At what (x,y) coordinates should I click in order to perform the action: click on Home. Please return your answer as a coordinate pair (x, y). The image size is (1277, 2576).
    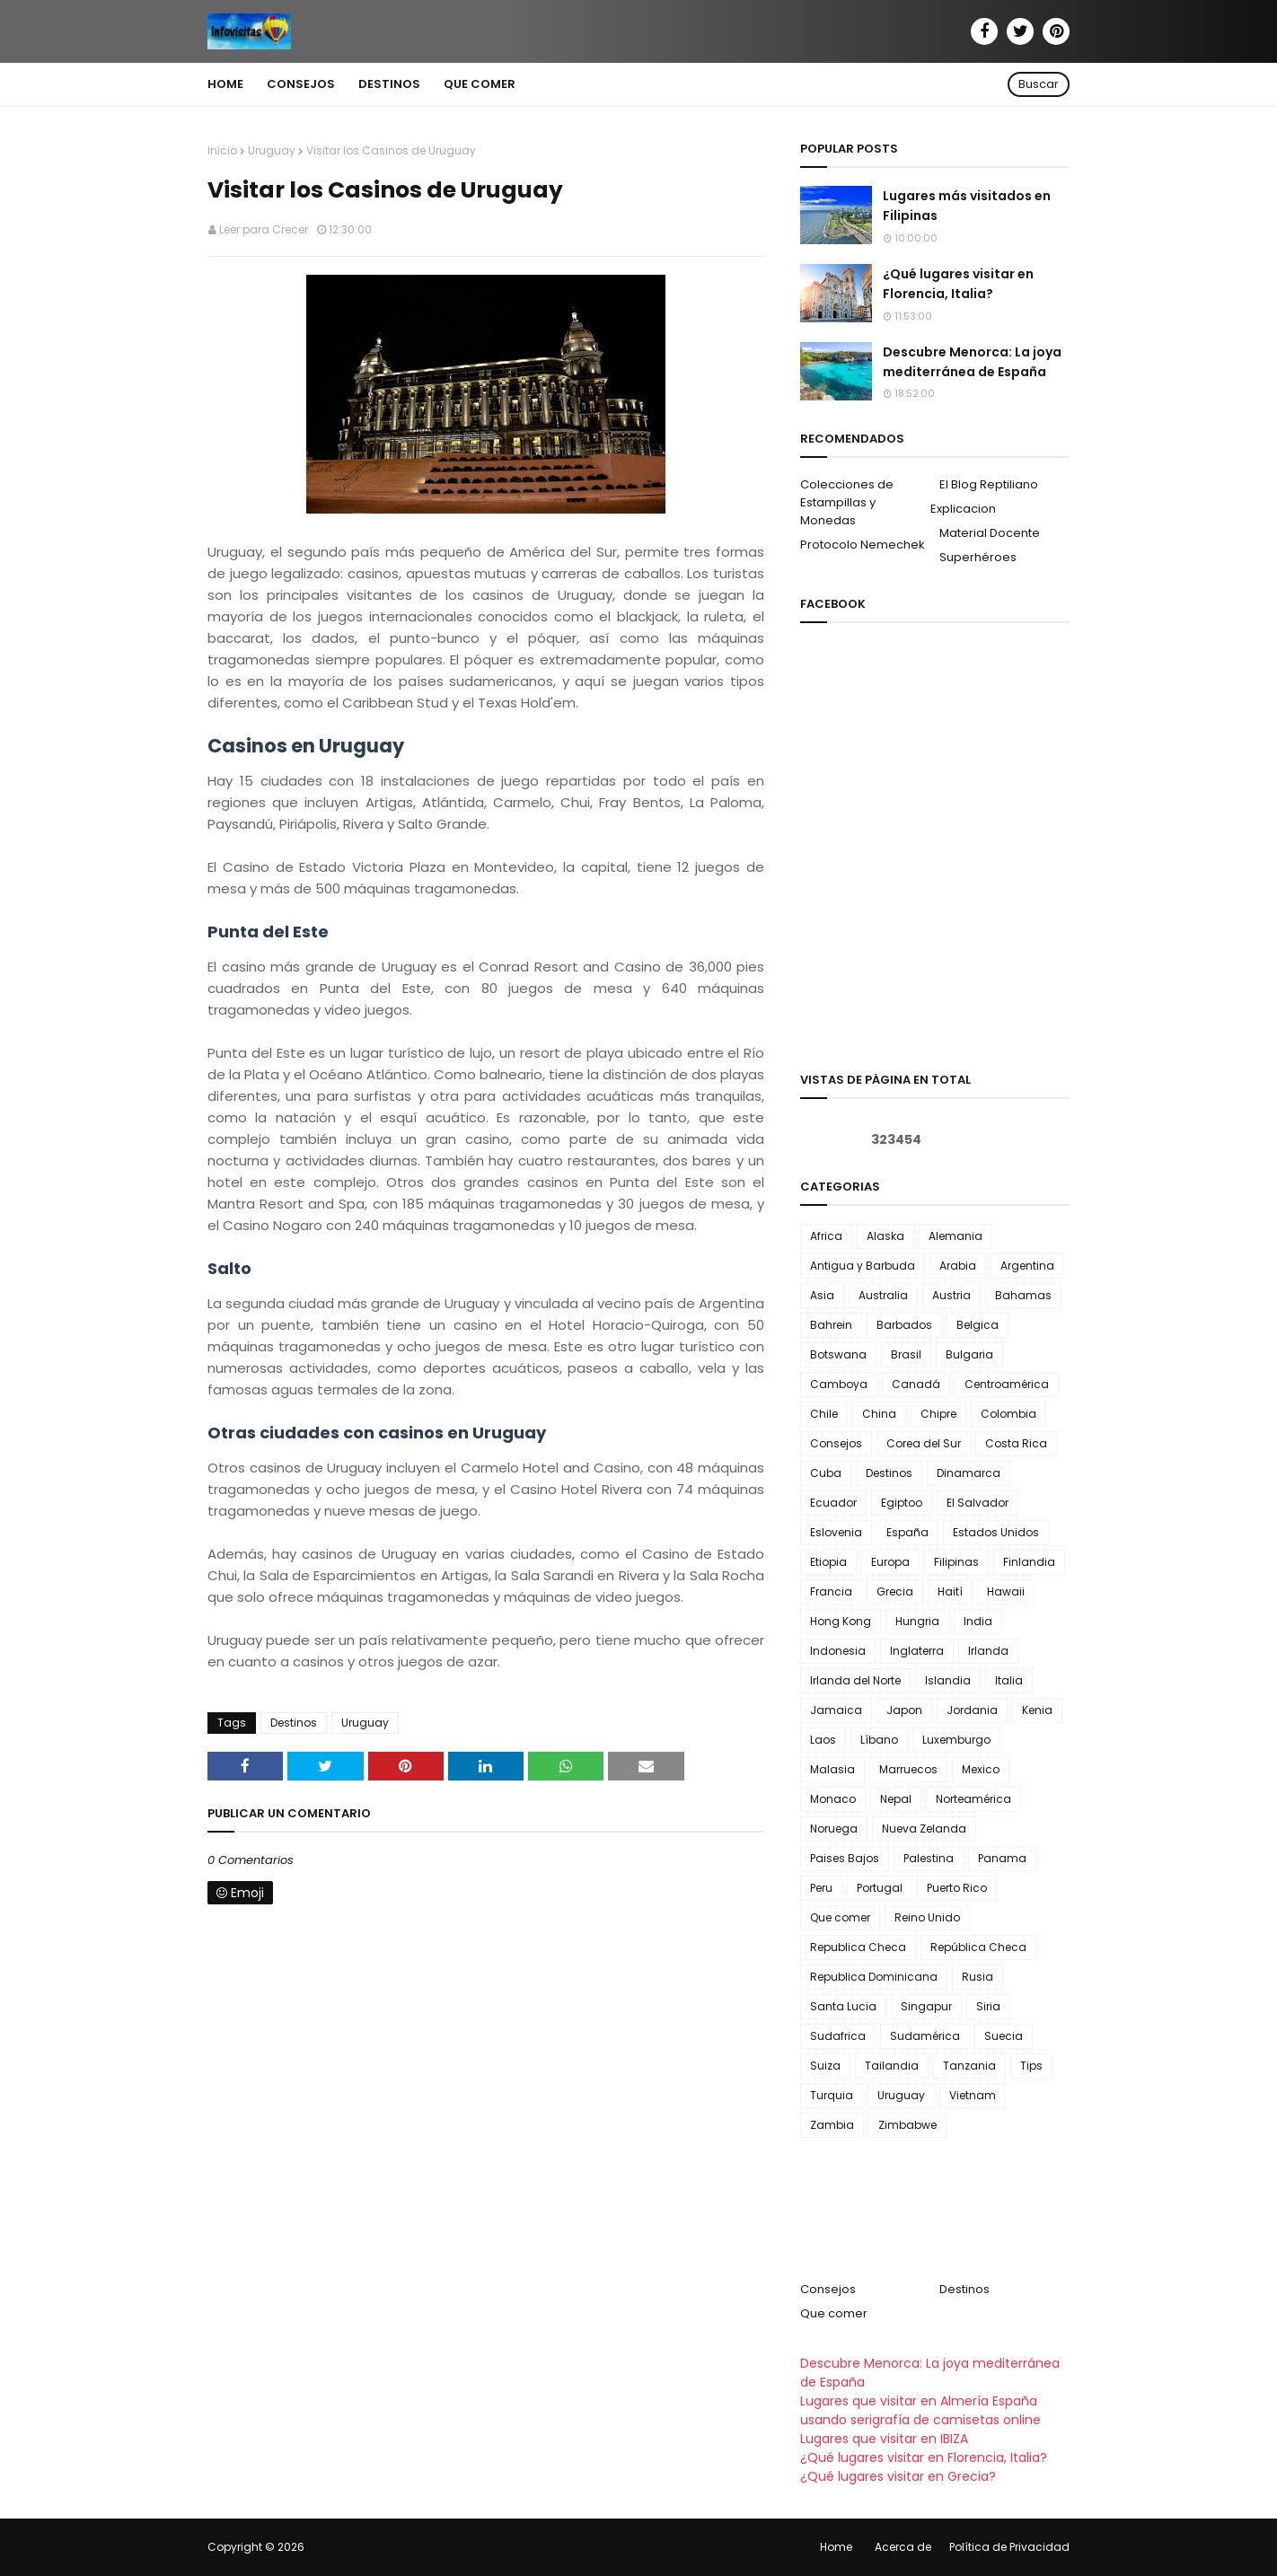
    Looking at the image, I should click on (836, 2546).